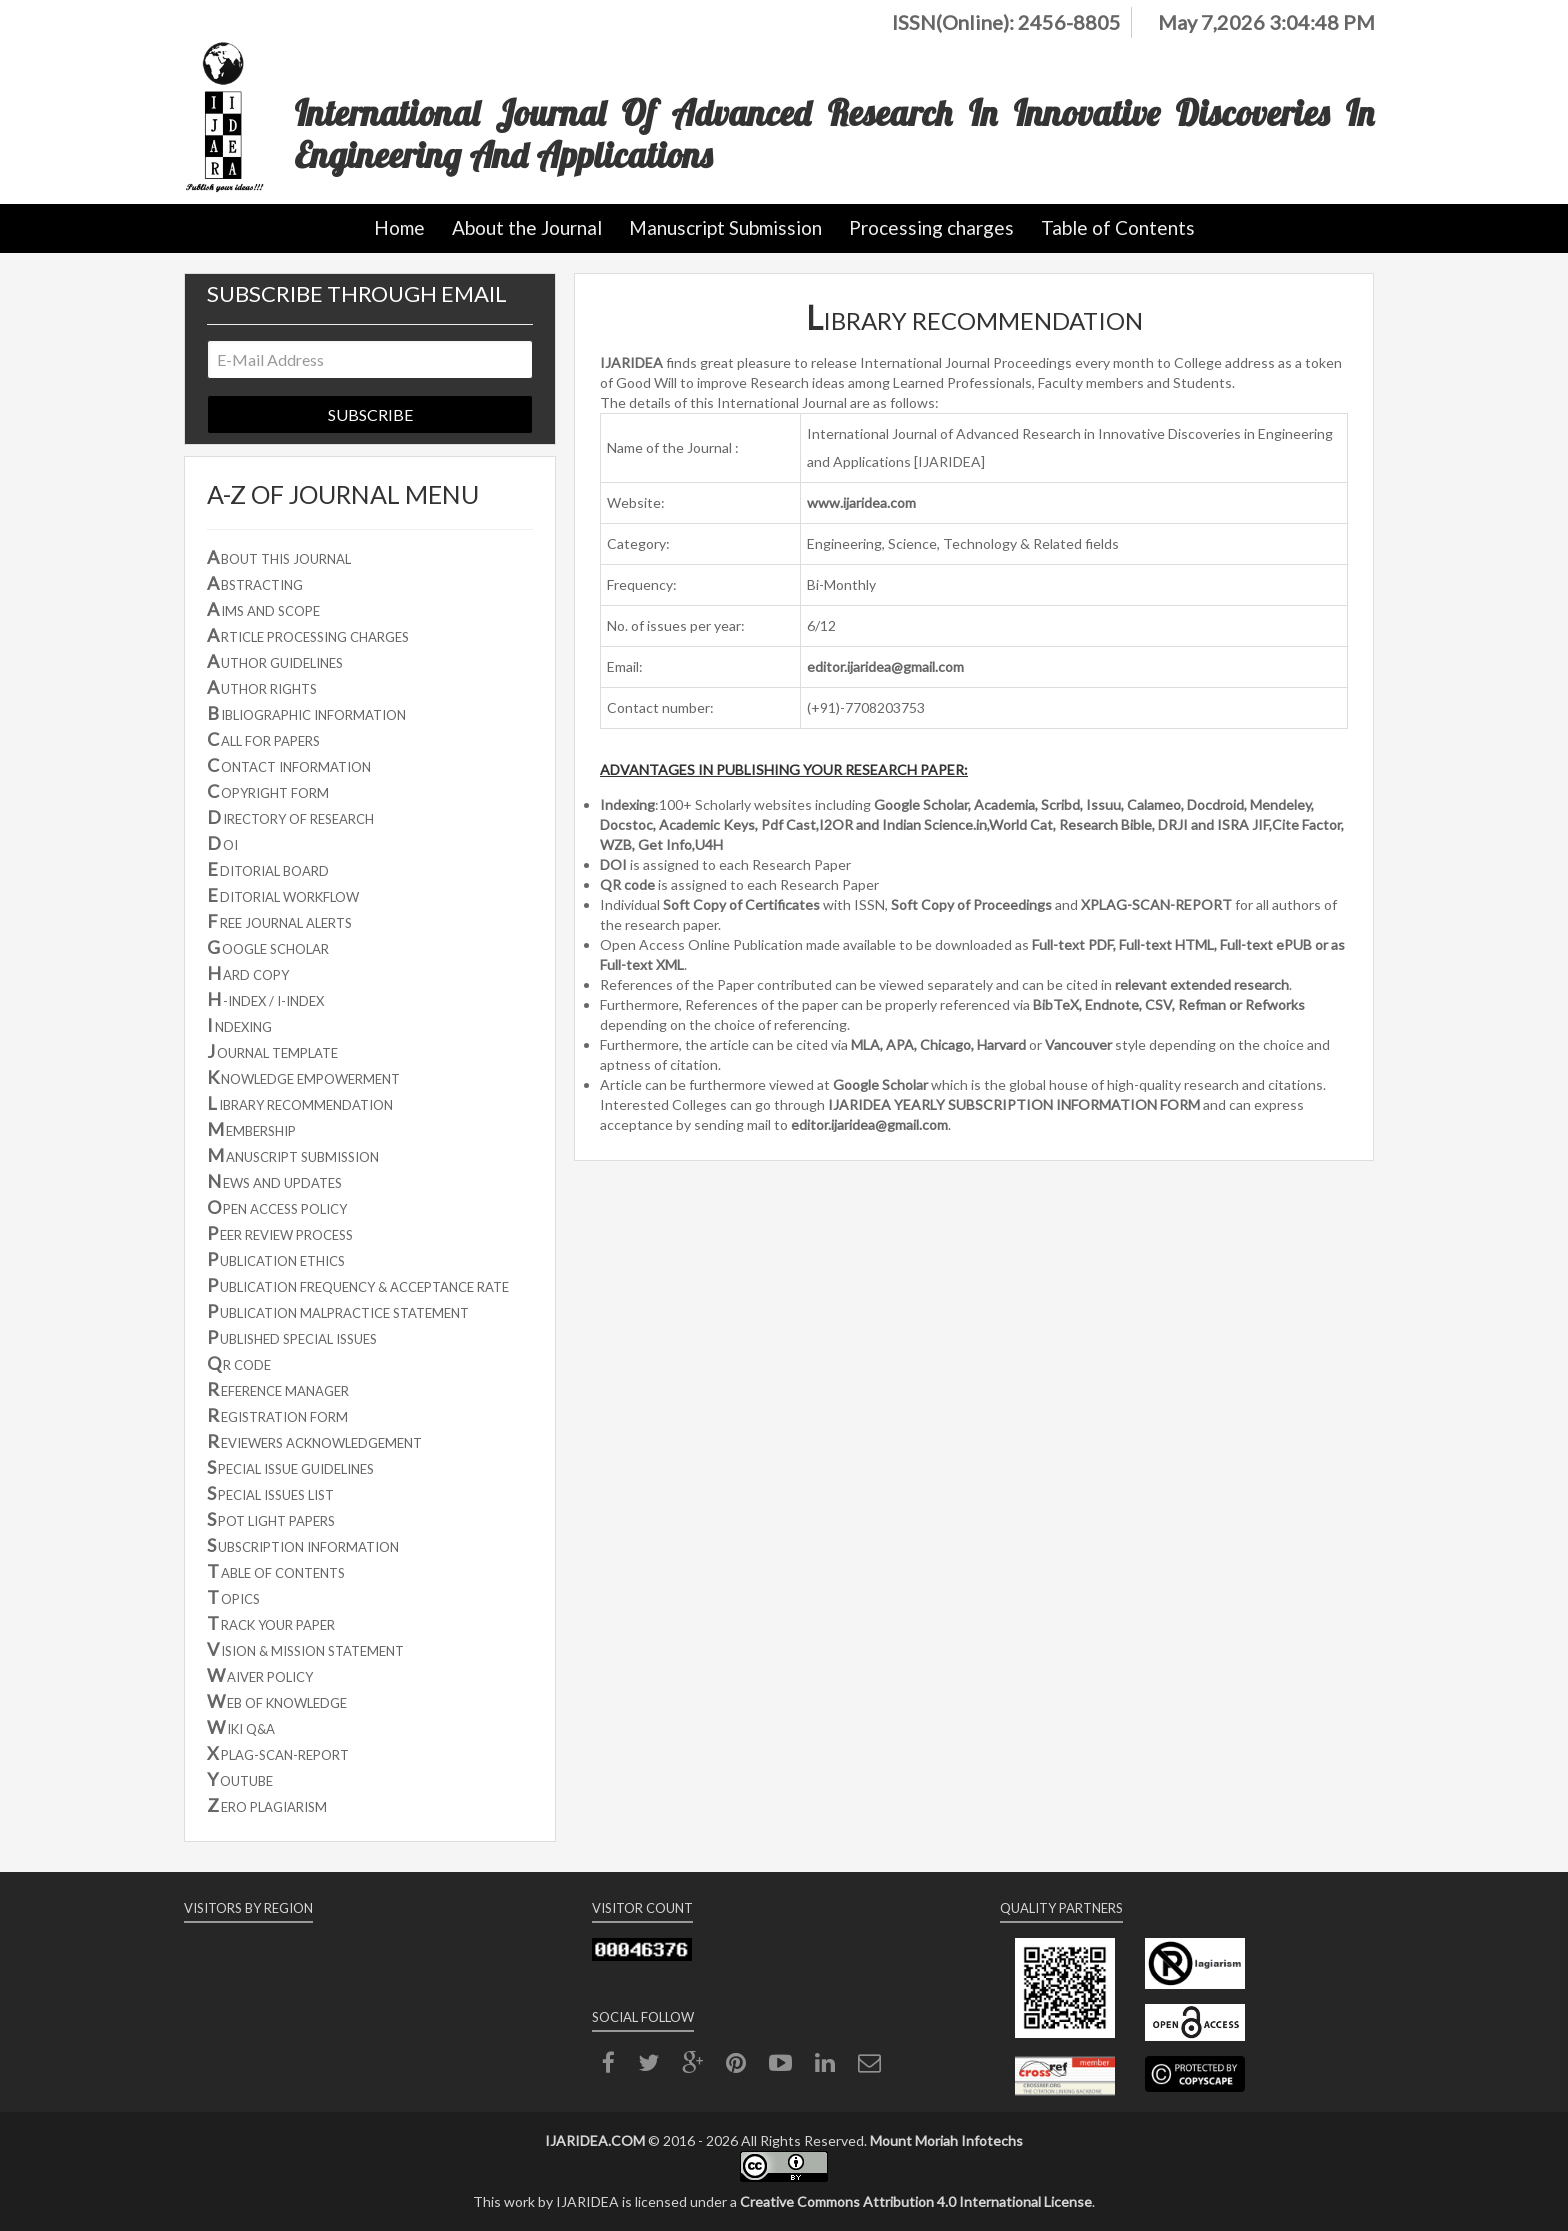 The width and height of the screenshot is (1568, 2231). I want to click on NOWLEDGE EMPOWERMENT, so click(303, 1077).